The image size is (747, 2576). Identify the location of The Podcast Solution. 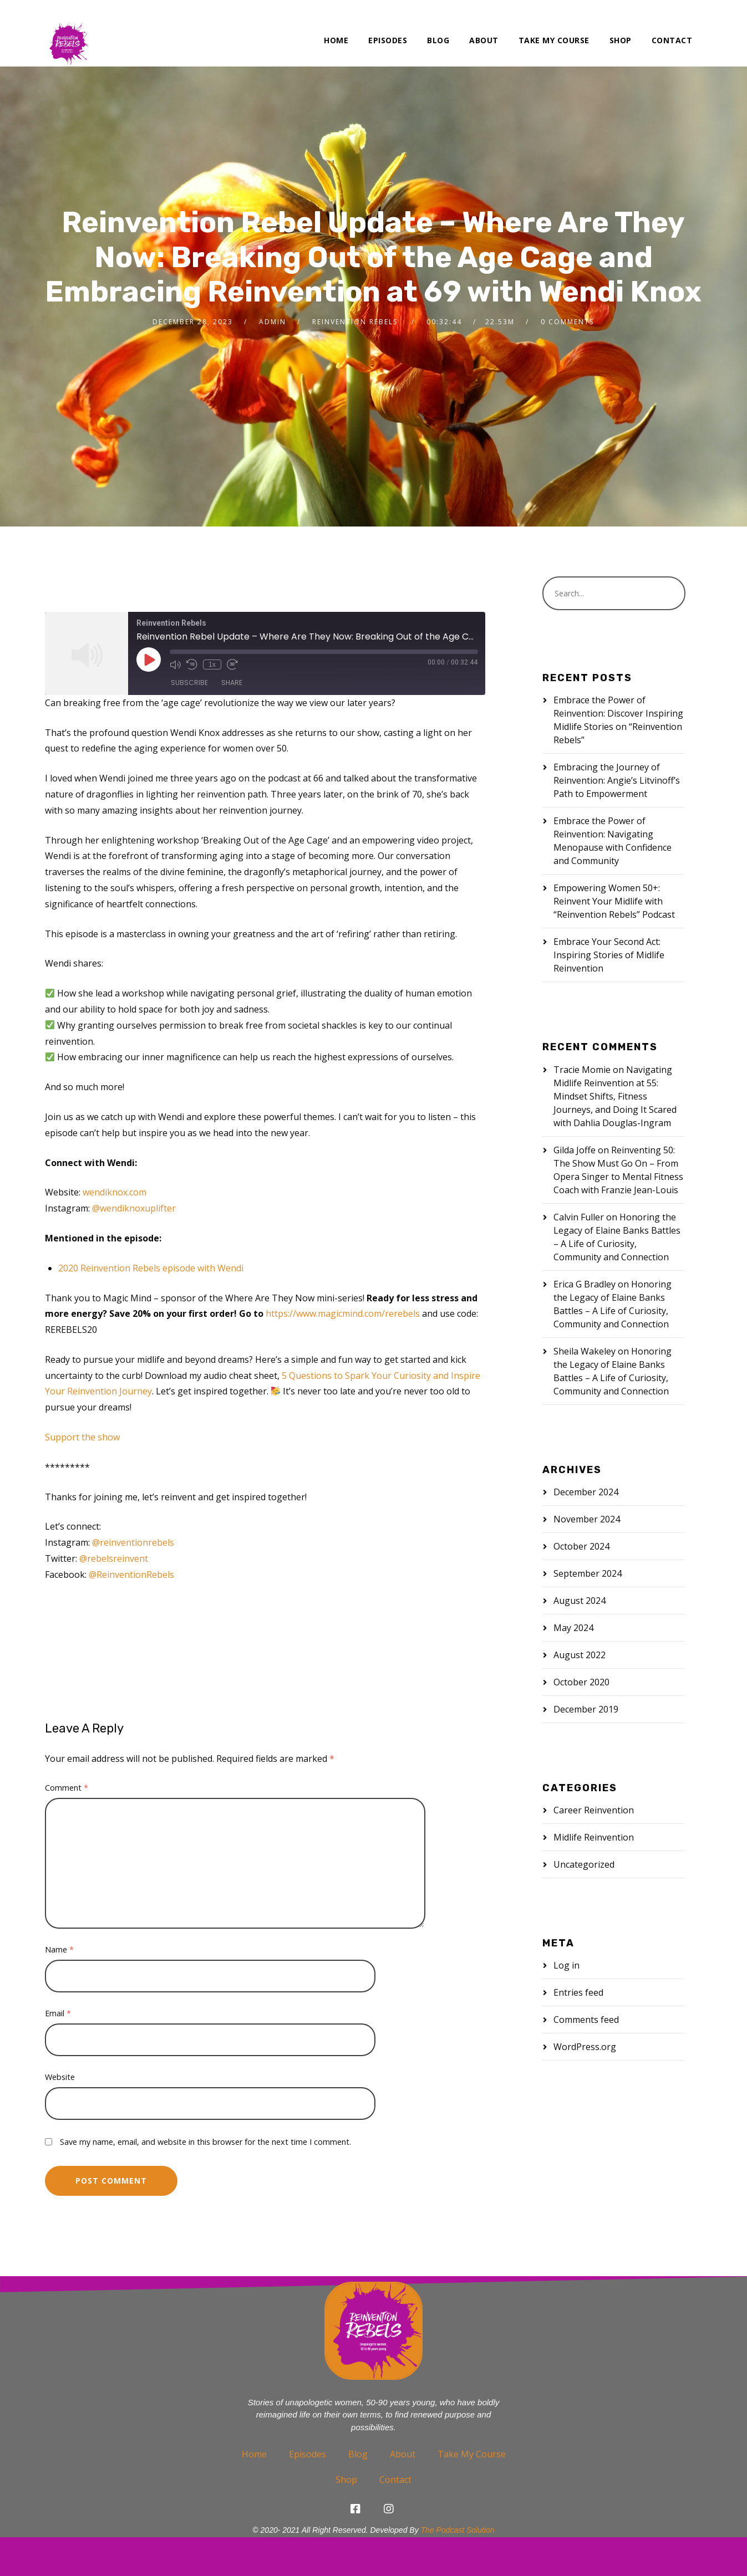
(458, 2530).